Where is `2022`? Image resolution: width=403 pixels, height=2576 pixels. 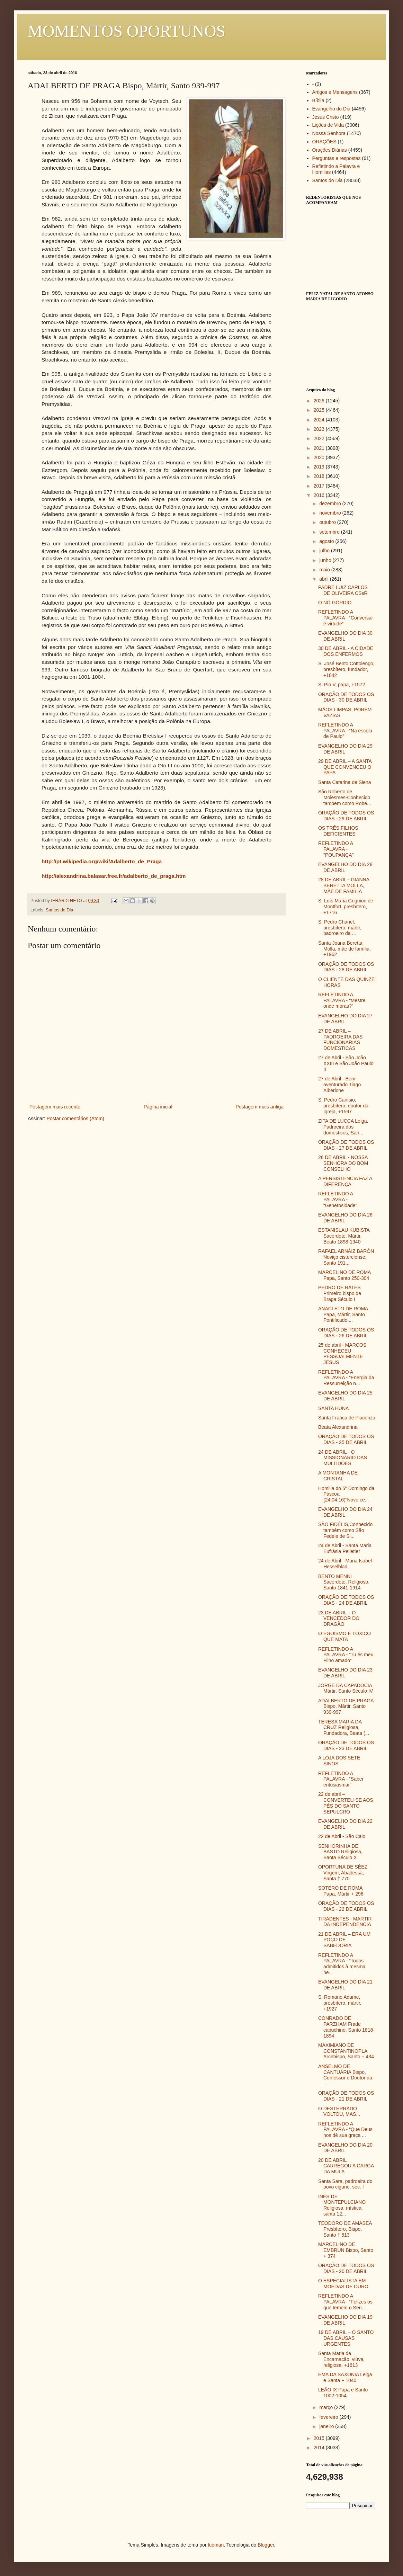 2022 is located at coordinates (320, 438).